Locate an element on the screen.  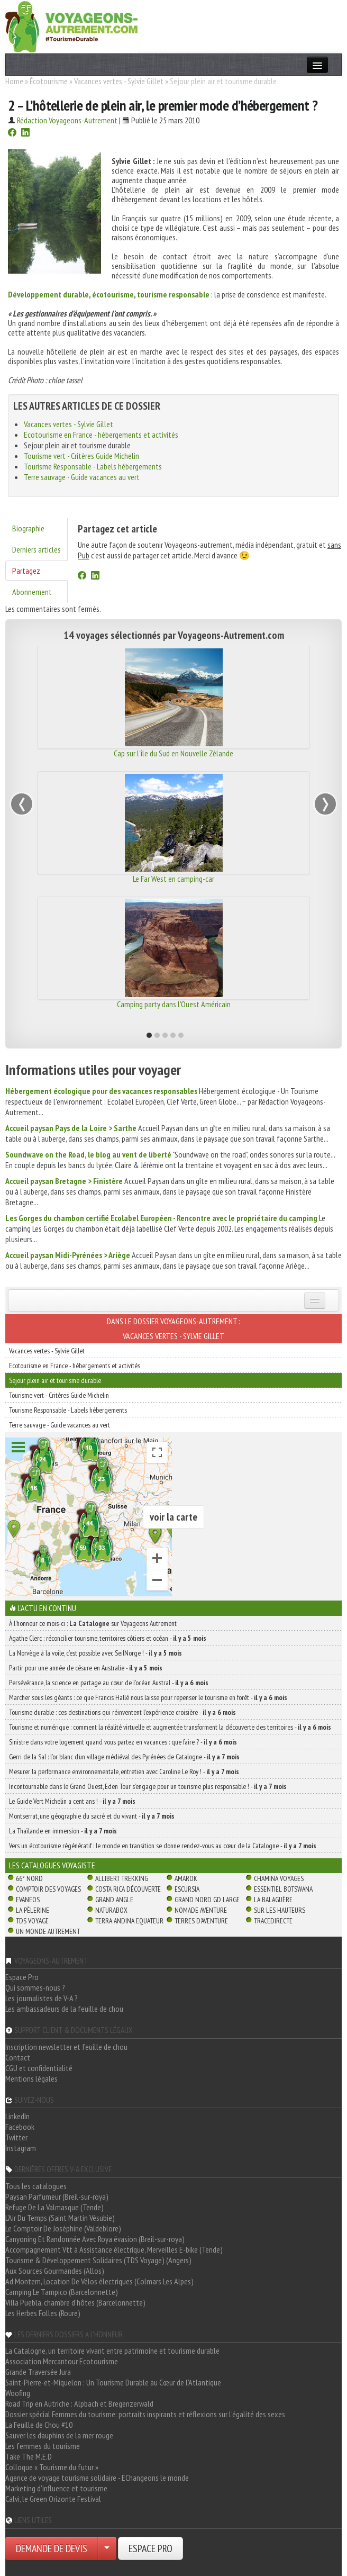
La Balaguère is located at coordinates (273, 1899).